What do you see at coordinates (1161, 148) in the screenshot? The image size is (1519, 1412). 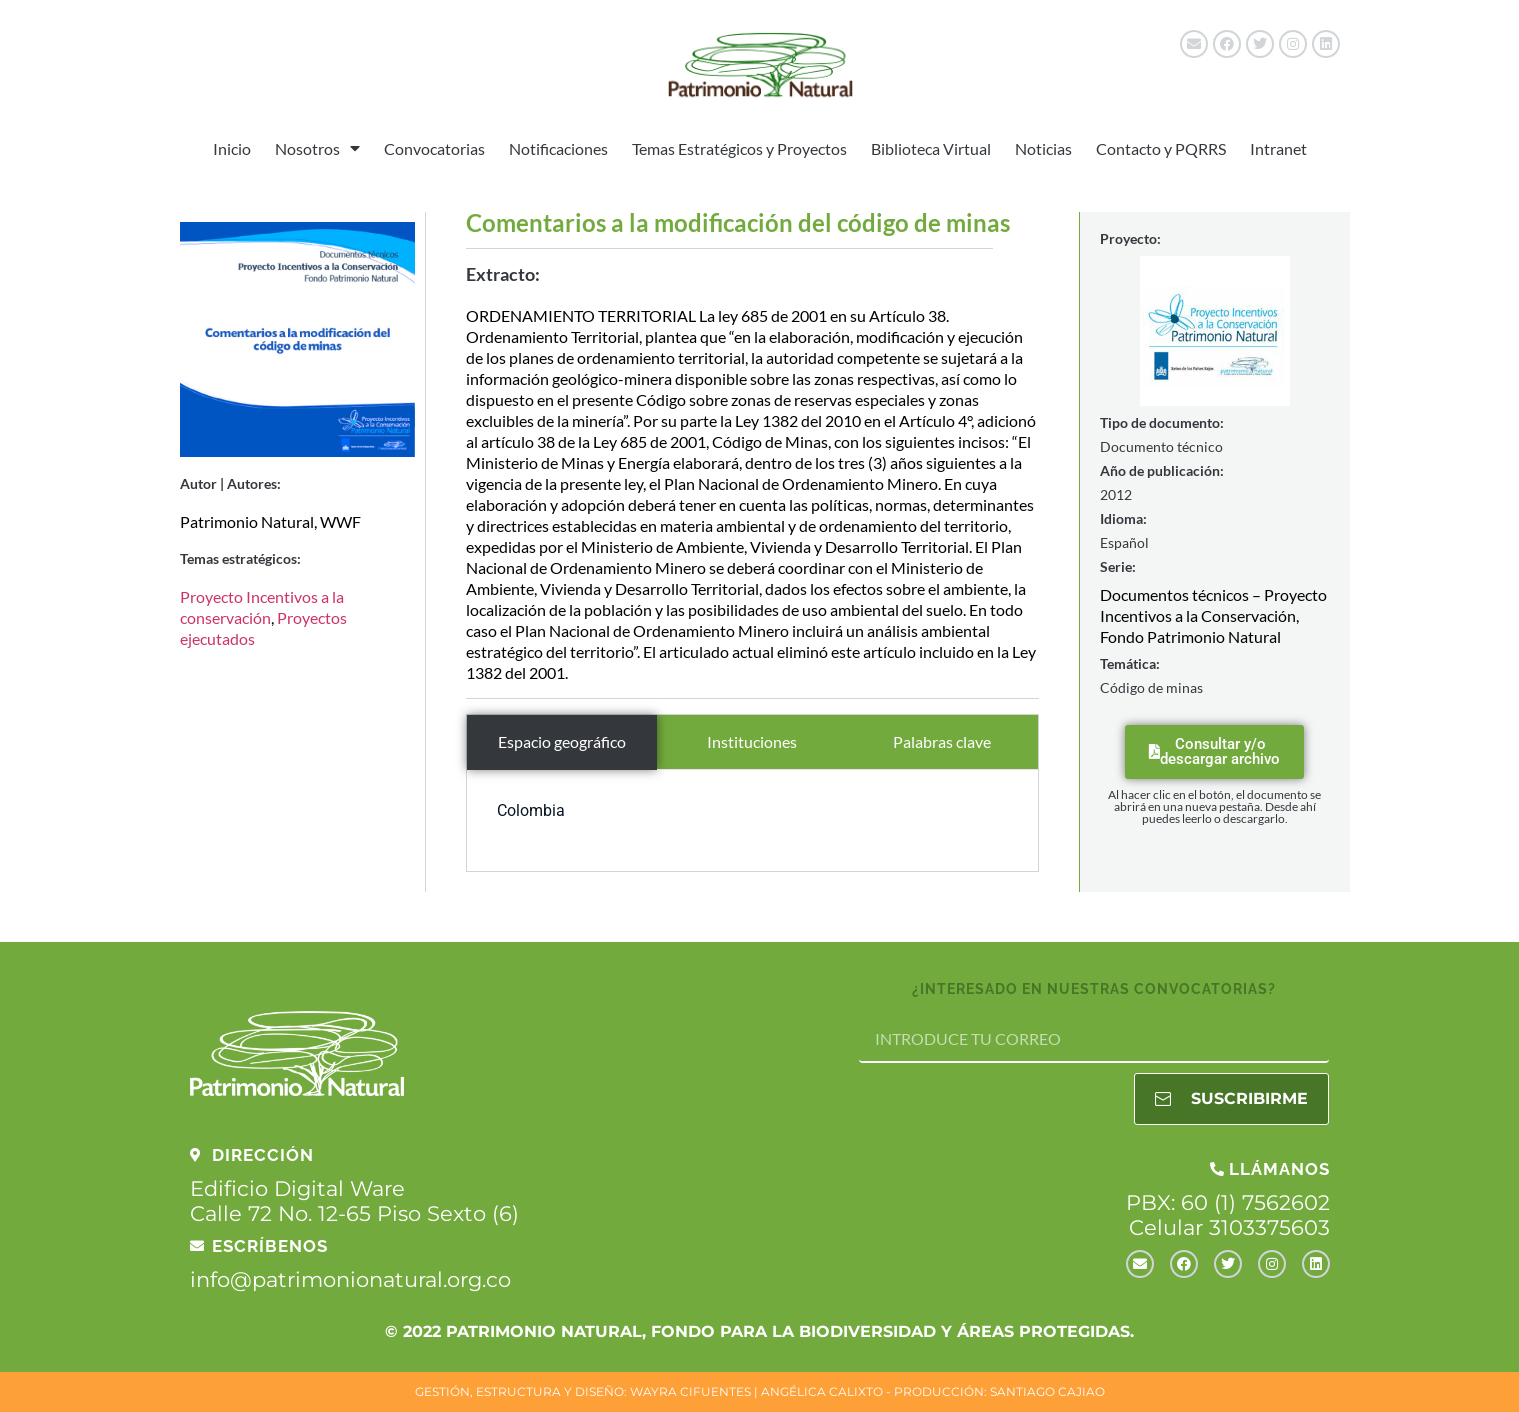 I see `Contacto y PQRRS` at bounding box center [1161, 148].